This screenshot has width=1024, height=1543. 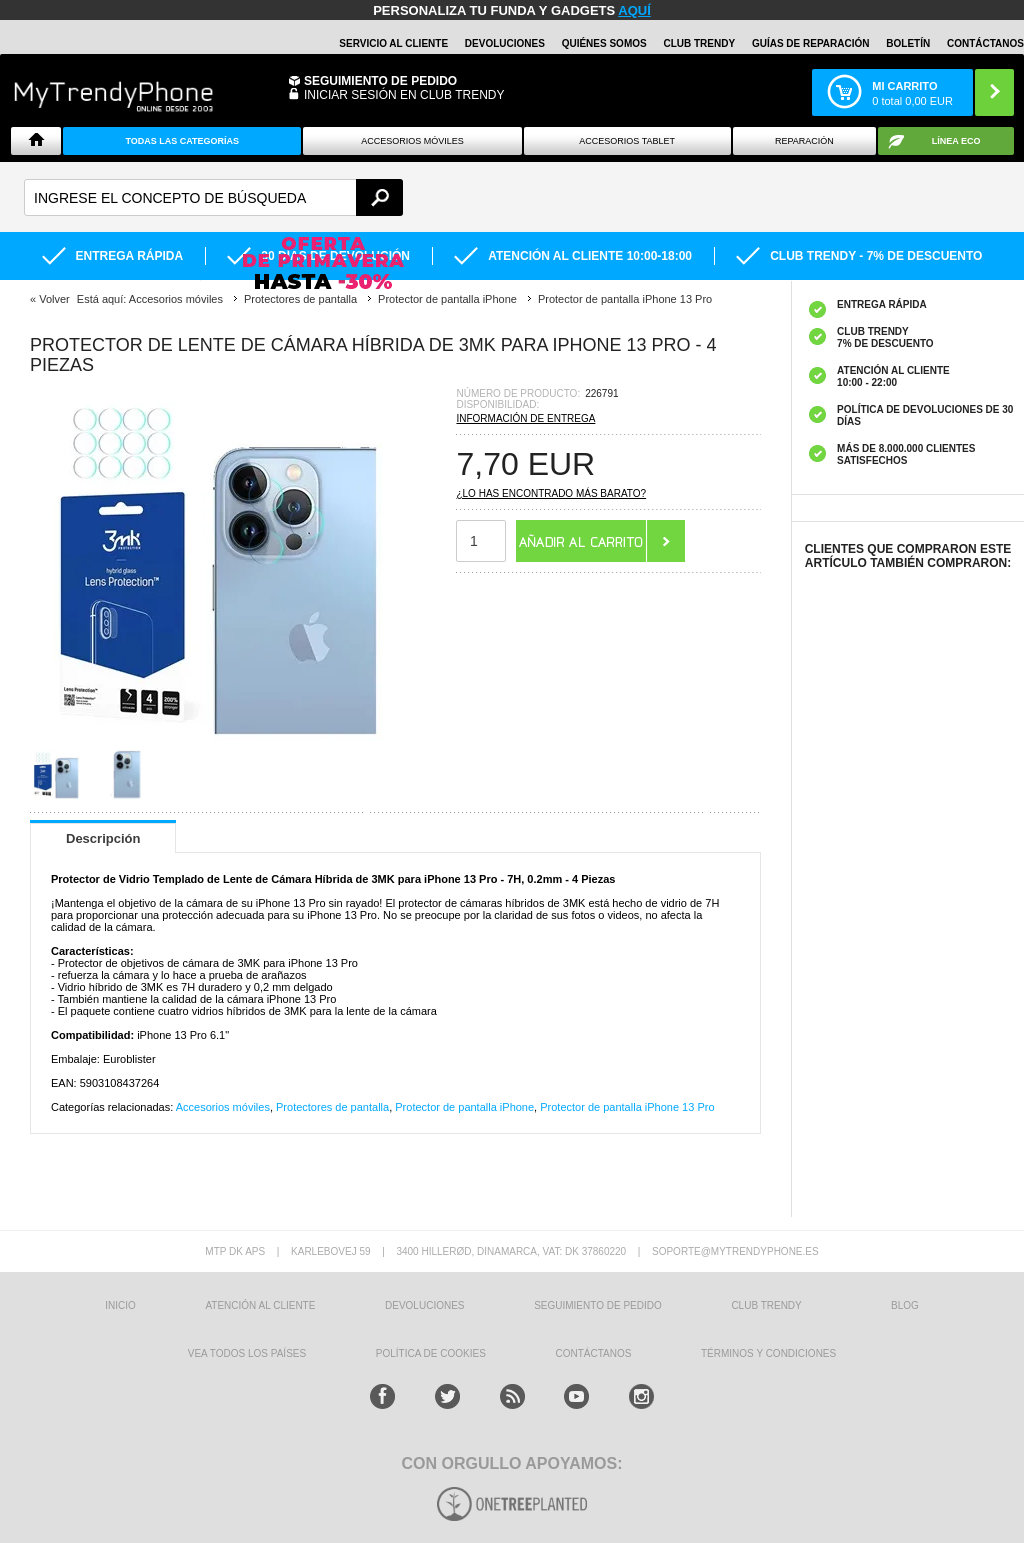 I want to click on [textbox], so click(x=213, y=197).